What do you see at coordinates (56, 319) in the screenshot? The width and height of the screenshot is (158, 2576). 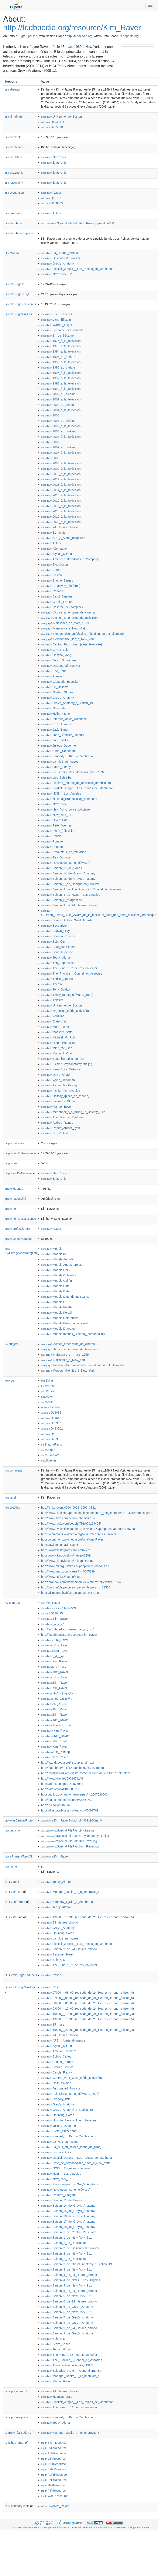 I see `:Larry_Elikann` at bounding box center [56, 319].